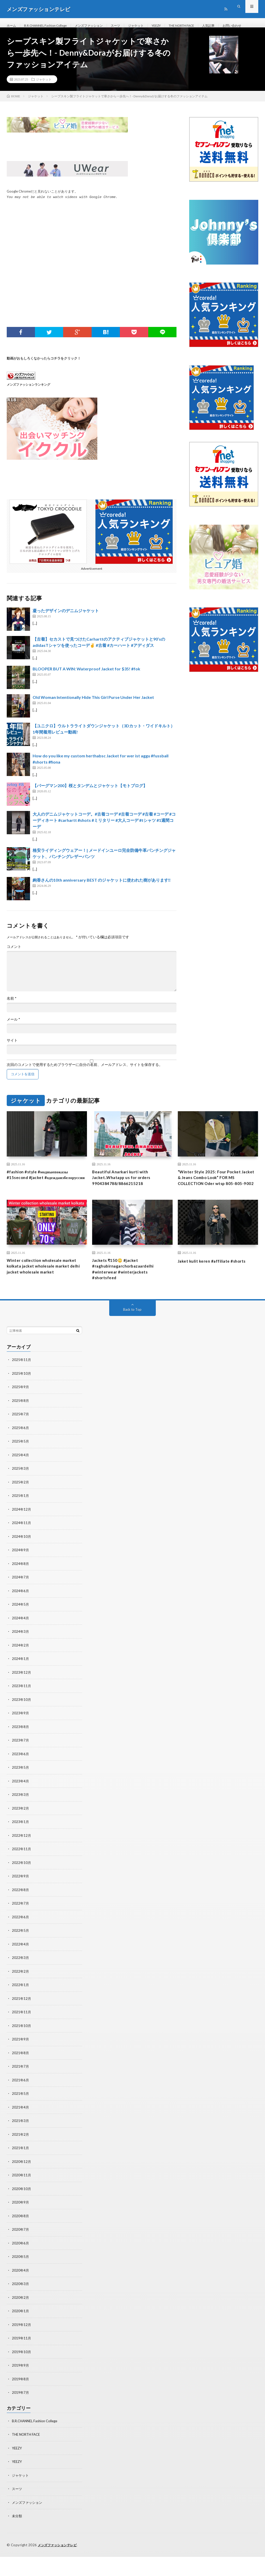 The height and width of the screenshot is (2576, 265). What do you see at coordinates (21, 2090) in the screenshot?
I see `2021年7月` at bounding box center [21, 2090].